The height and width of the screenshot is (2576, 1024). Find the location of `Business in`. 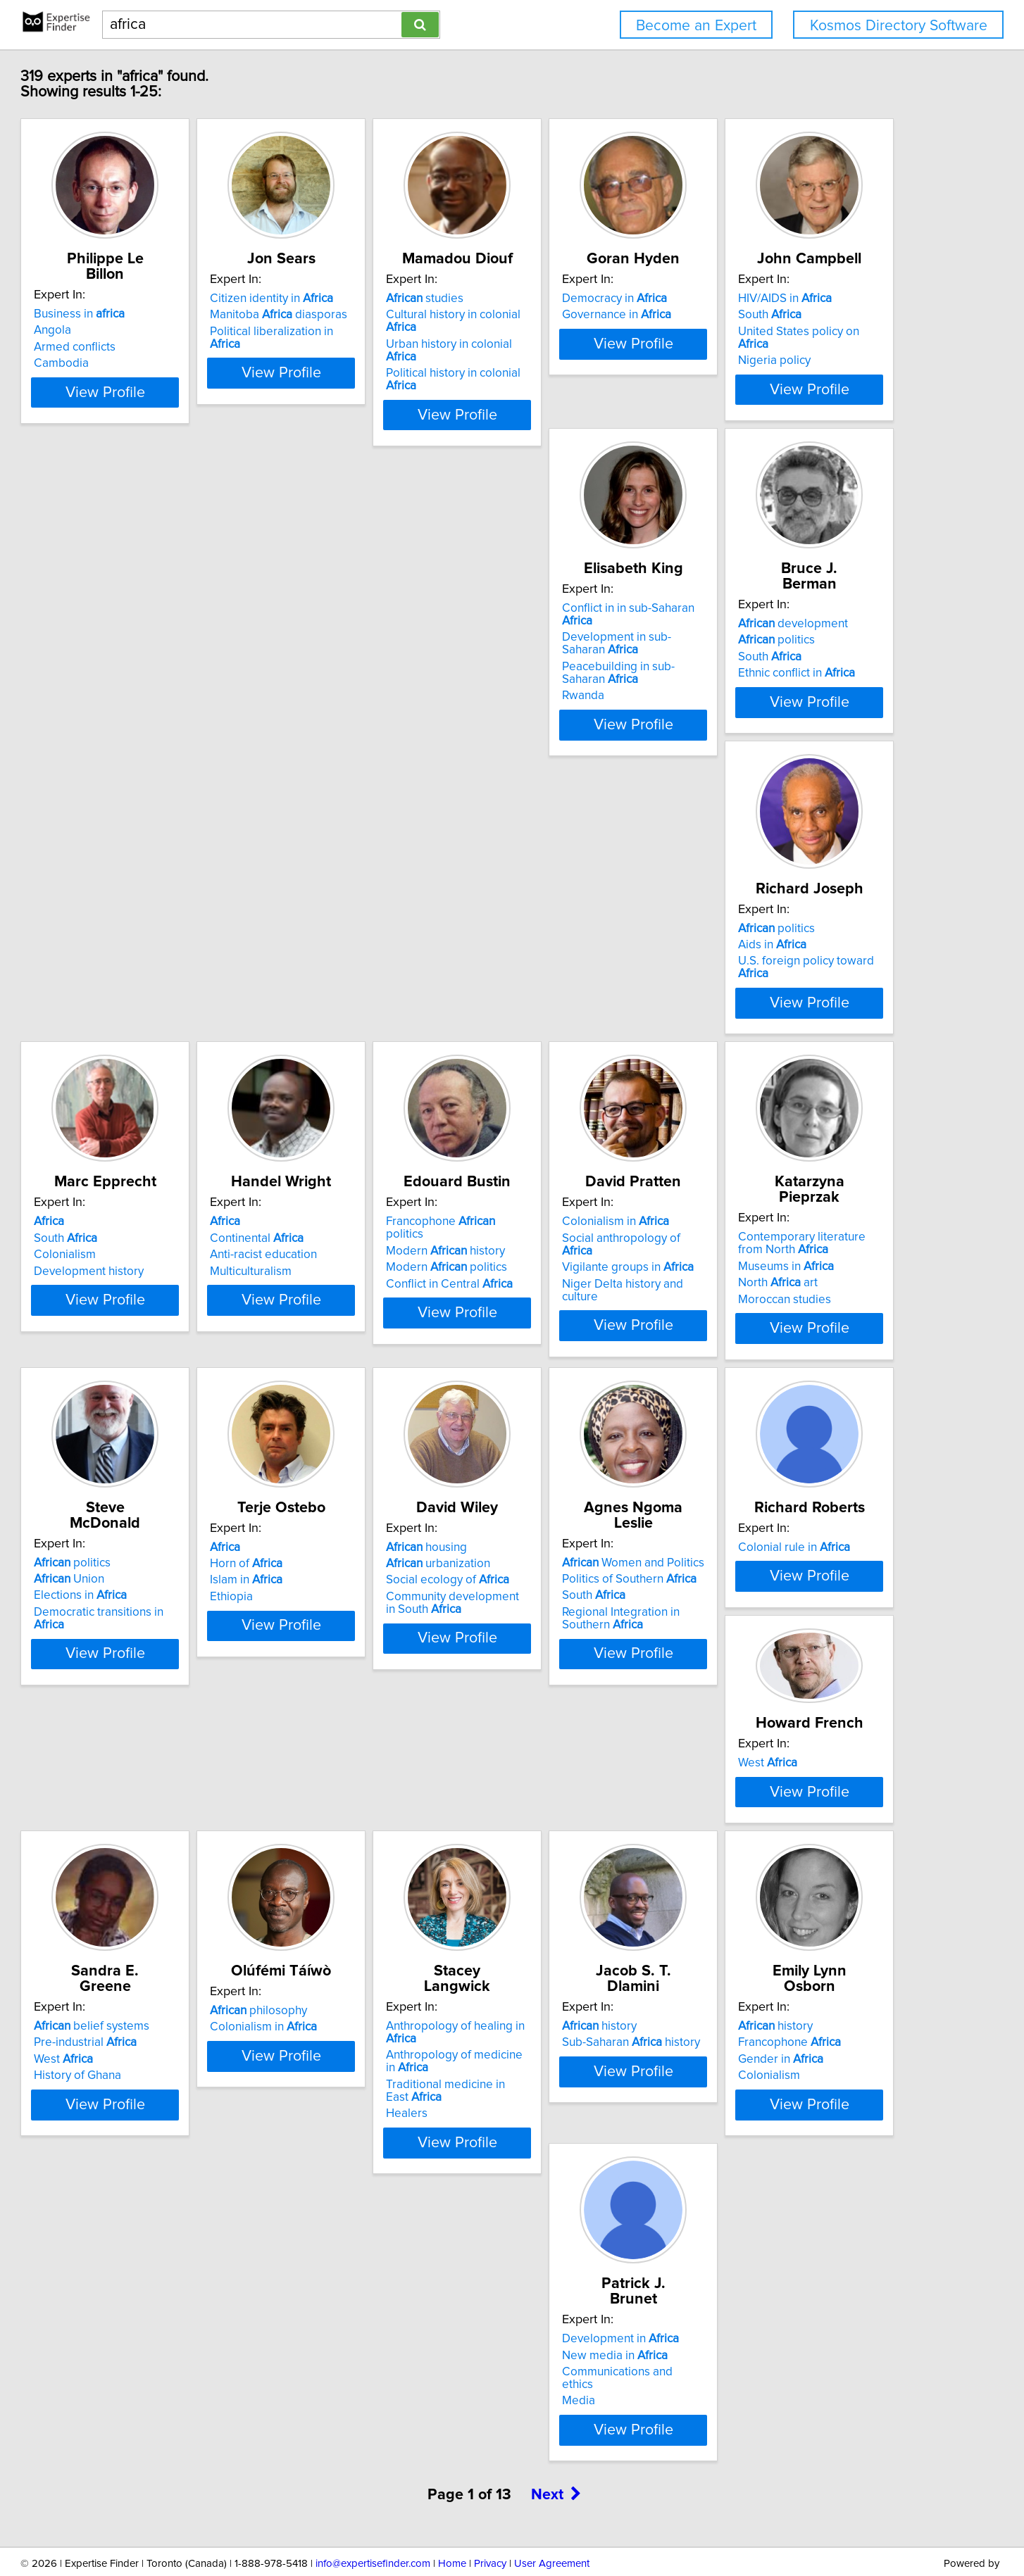

Business in is located at coordinates (148, 298).